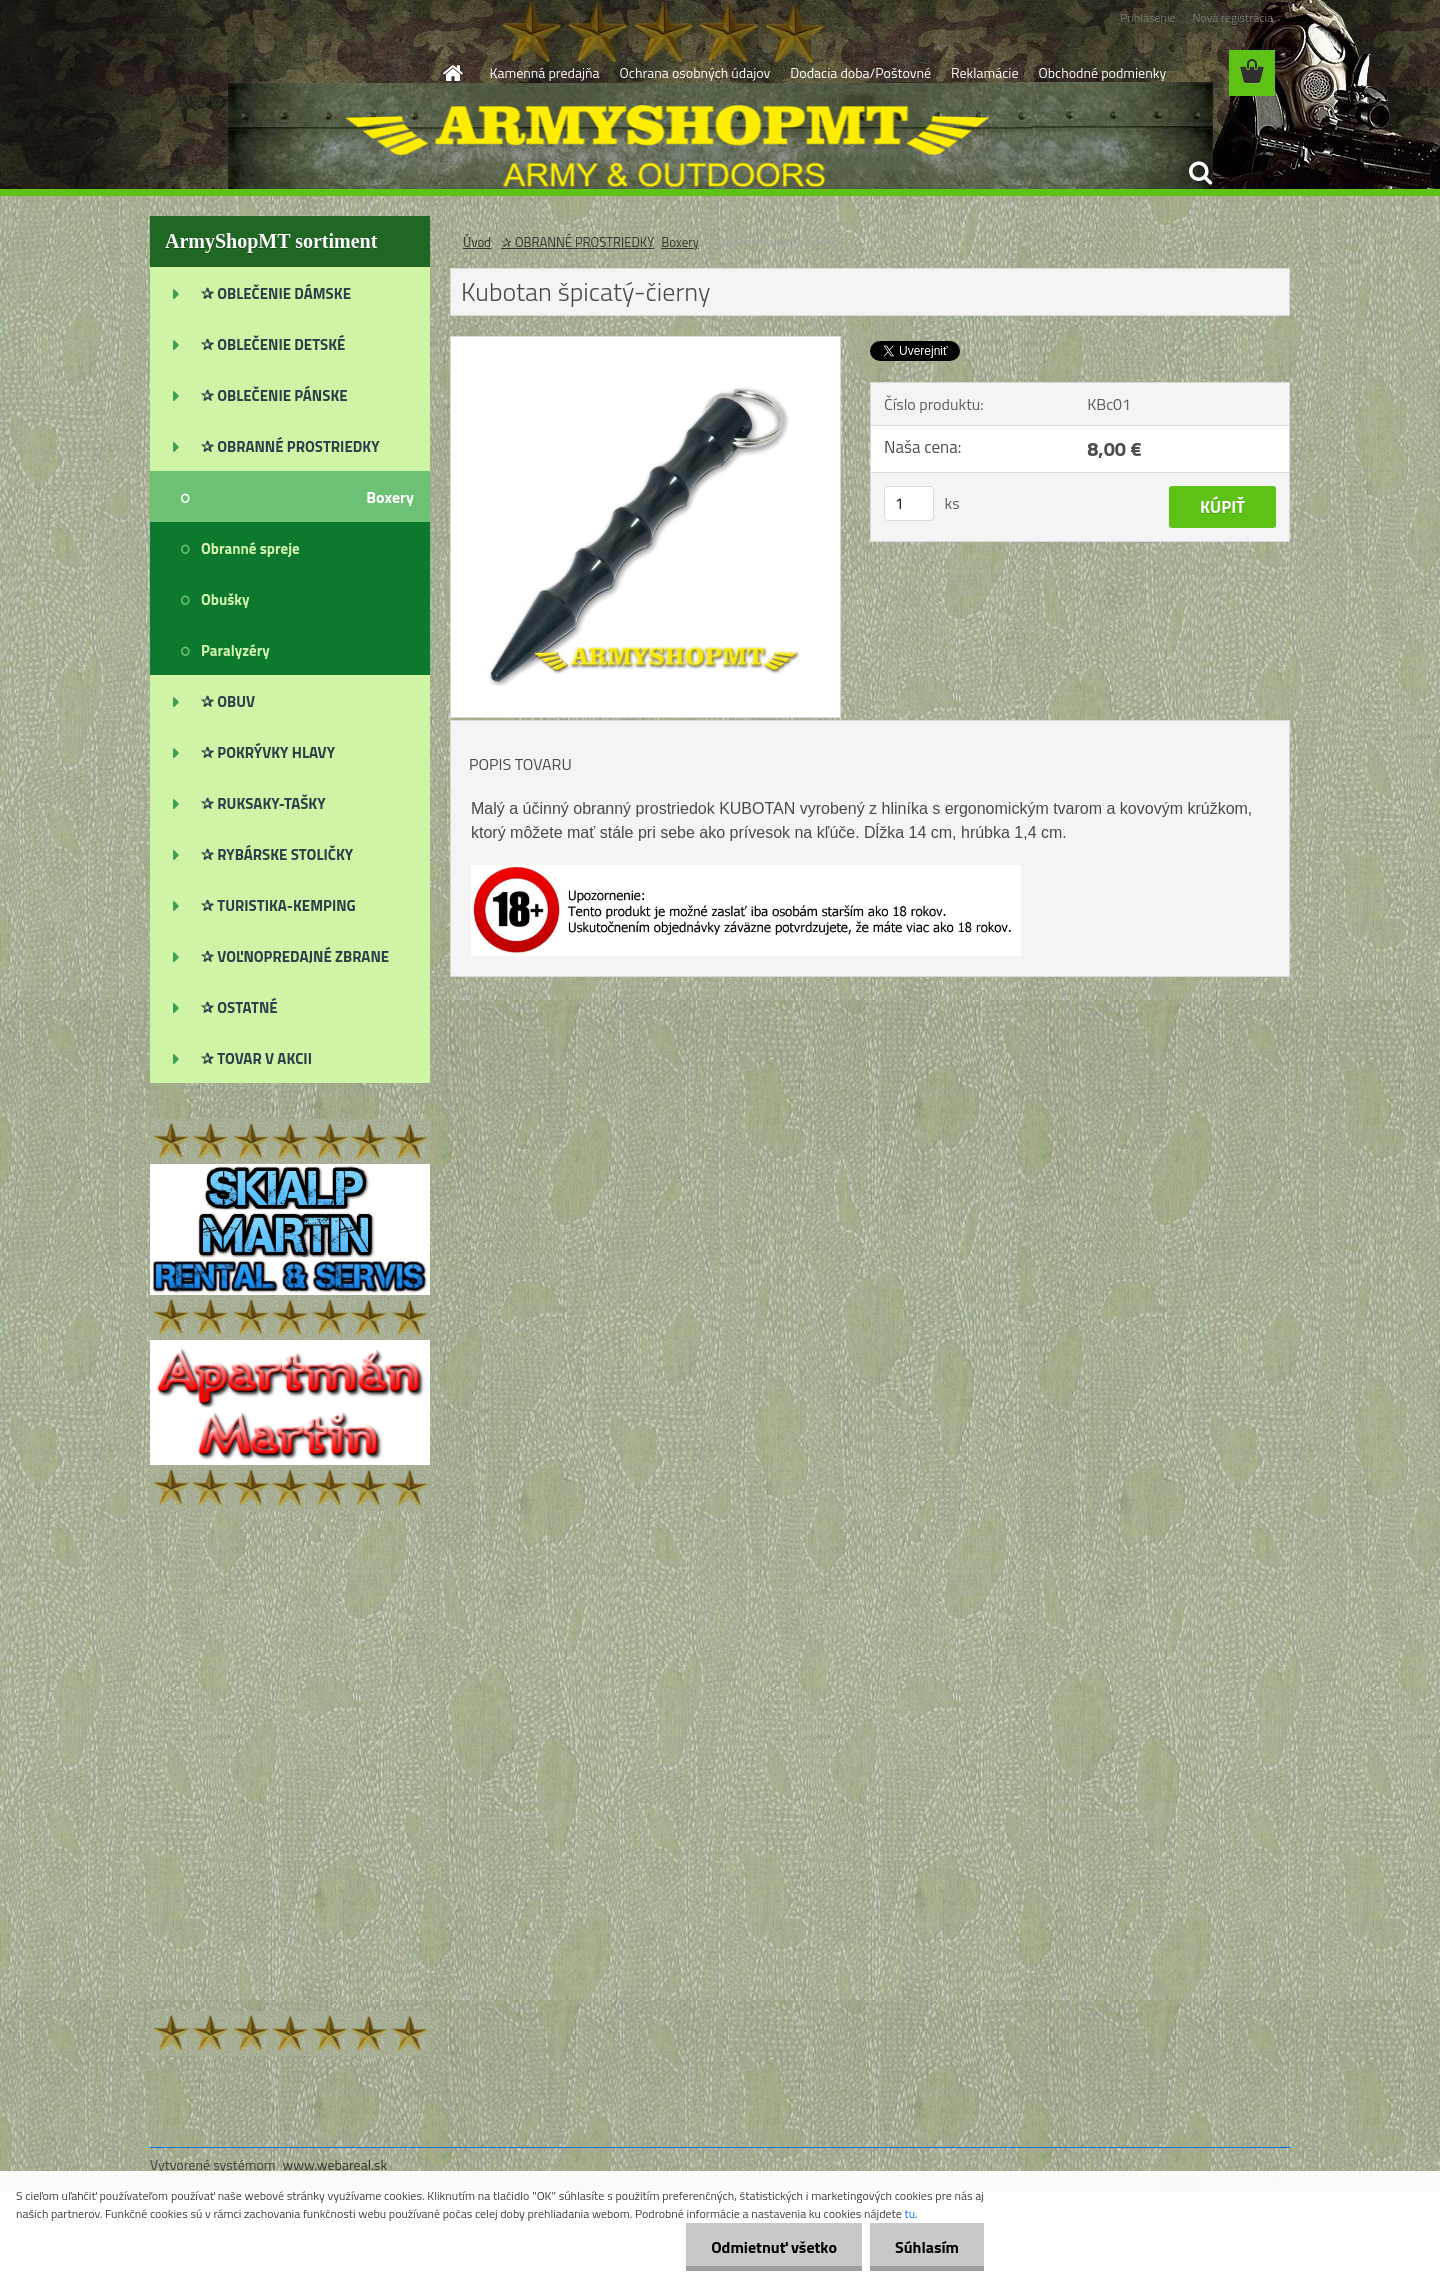 This screenshot has width=1440, height=2287. What do you see at coordinates (774, 2247) in the screenshot?
I see `Odmietnuť všetko` at bounding box center [774, 2247].